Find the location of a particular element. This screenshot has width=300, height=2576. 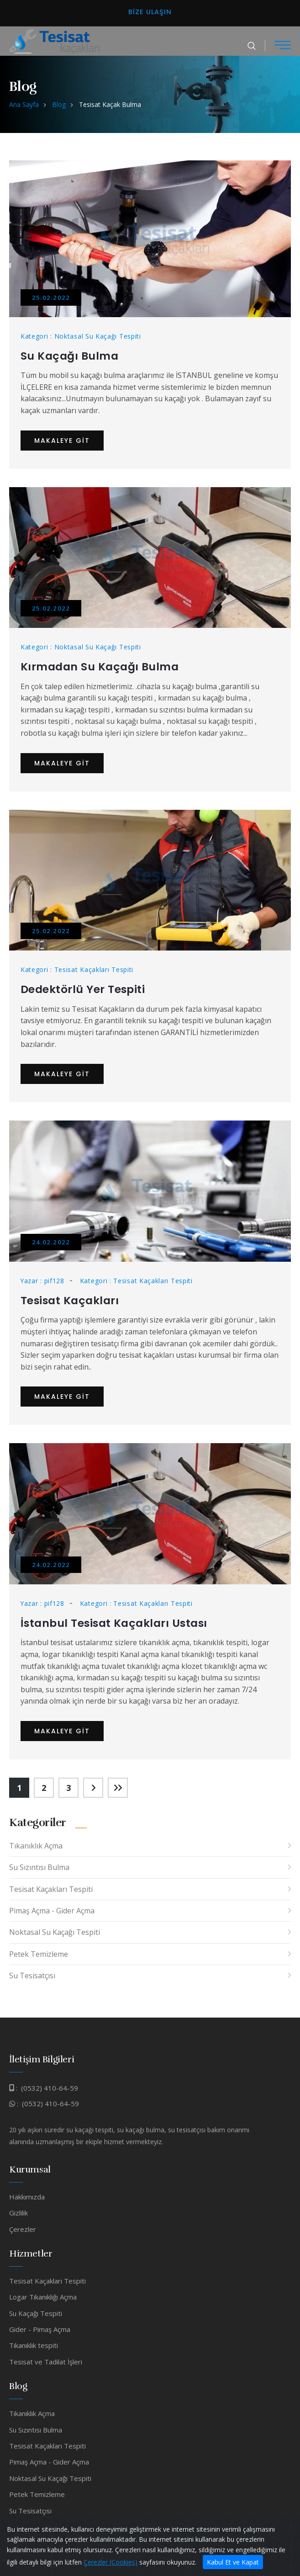

Çerezler is located at coordinates (22, 2227).